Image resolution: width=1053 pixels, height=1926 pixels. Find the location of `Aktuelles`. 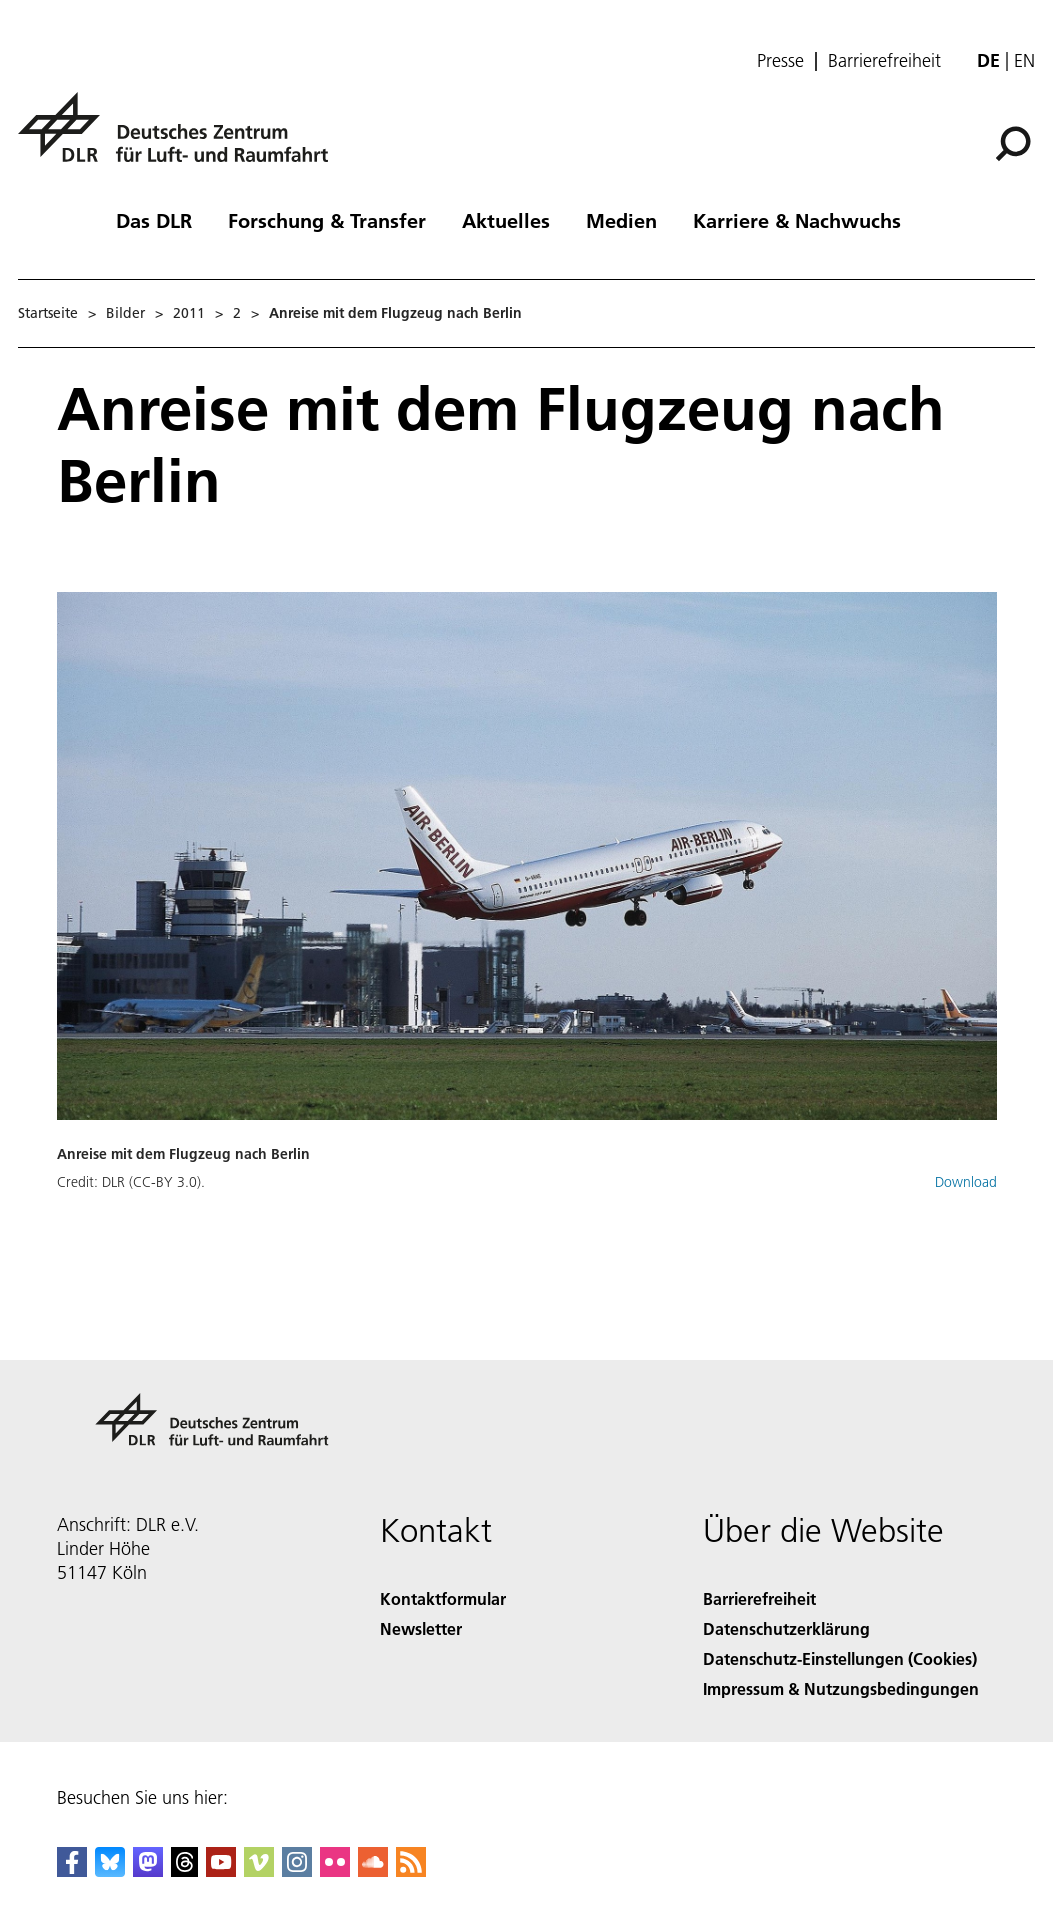

Aktuelles is located at coordinates (506, 220).